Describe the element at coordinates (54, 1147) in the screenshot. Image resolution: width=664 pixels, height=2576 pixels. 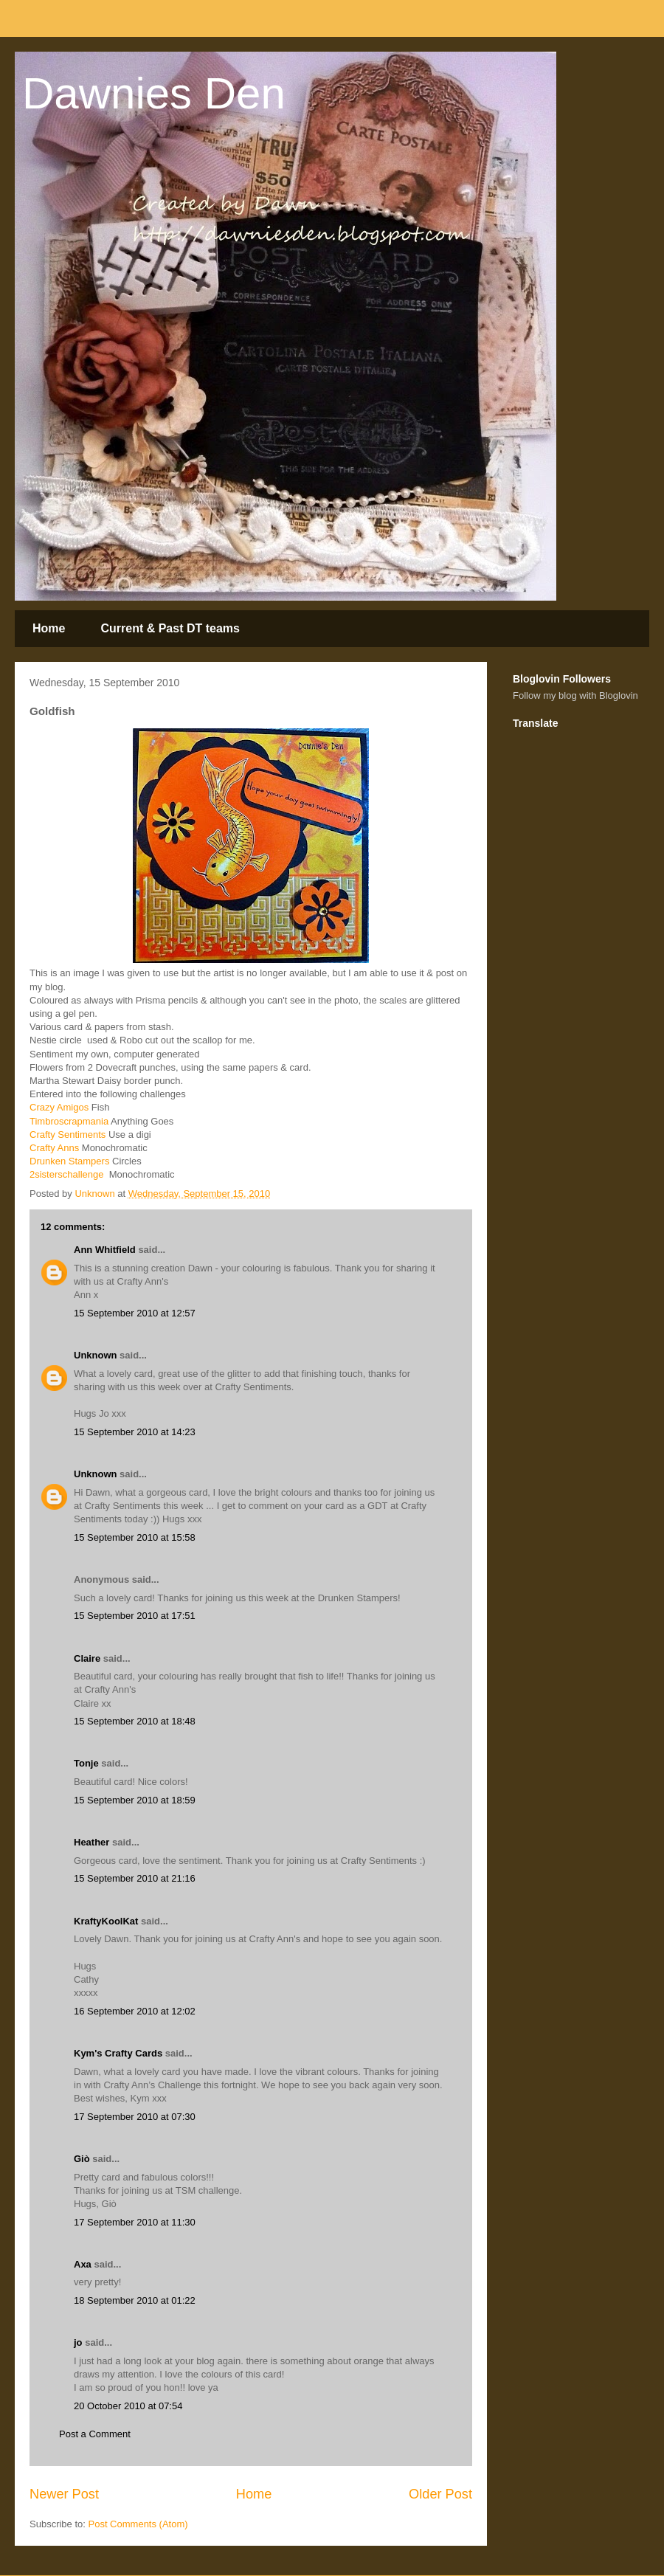
I see `Crafty Anns` at that location.